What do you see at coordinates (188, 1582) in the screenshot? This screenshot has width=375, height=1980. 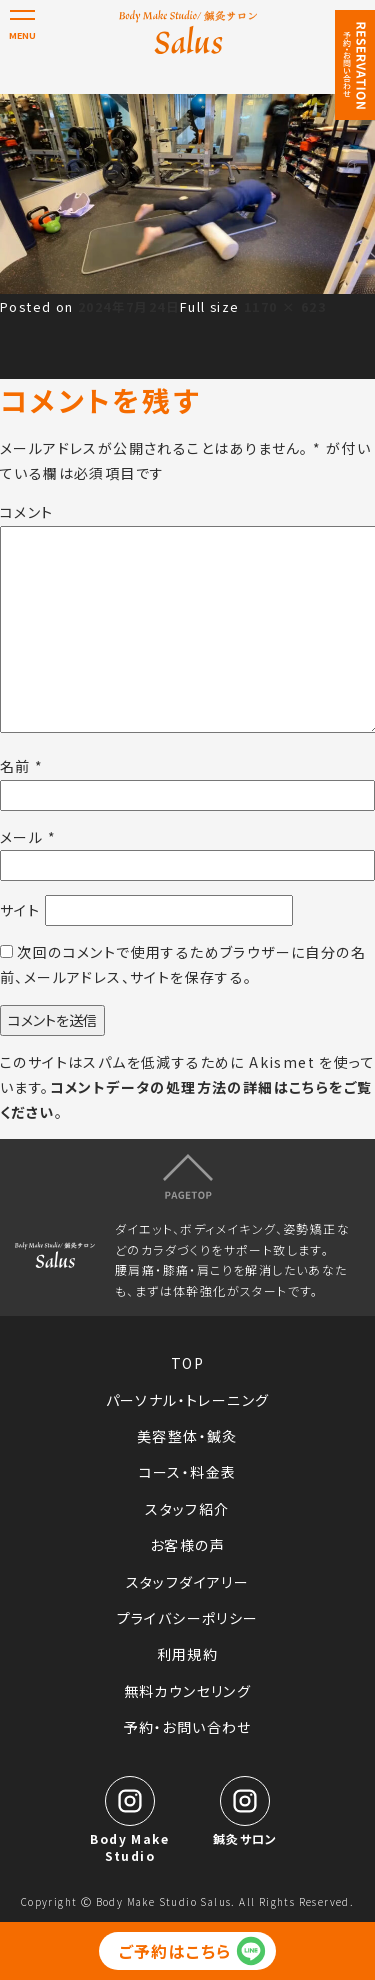 I see `スタッフダイアリー` at bounding box center [188, 1582].